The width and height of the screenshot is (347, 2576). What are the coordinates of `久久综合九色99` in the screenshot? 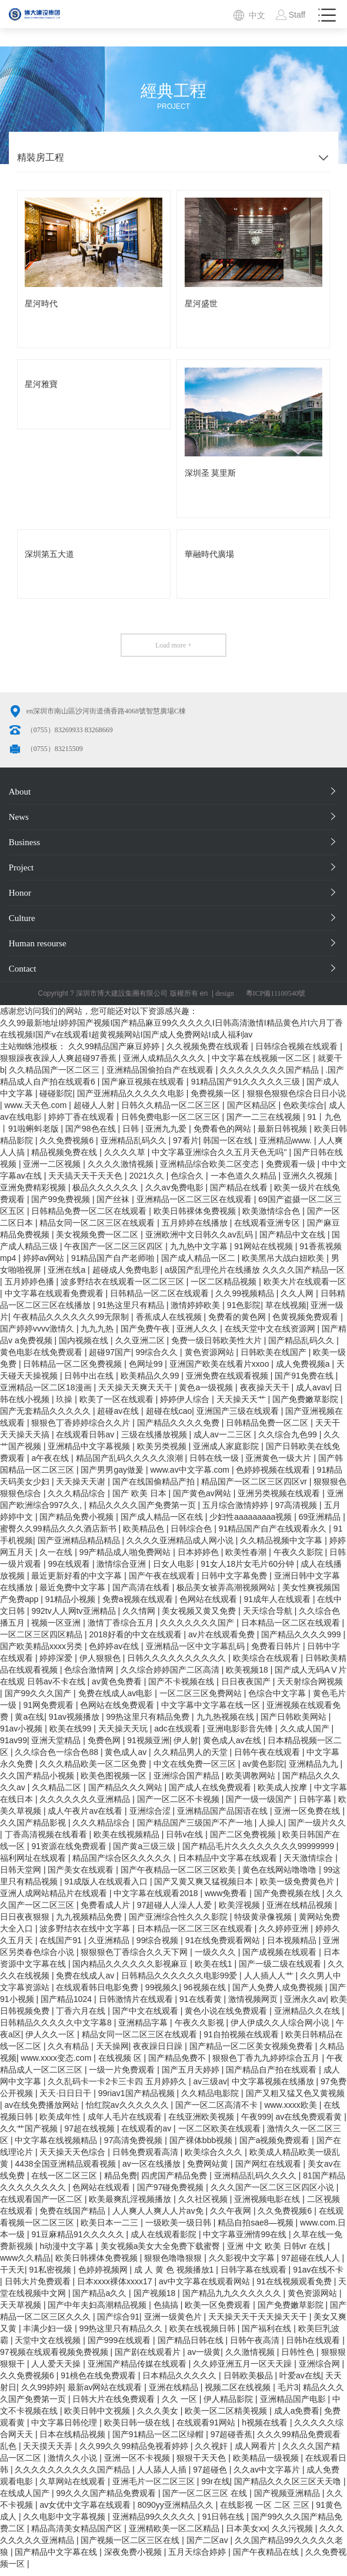 It's located at (288, 1441).